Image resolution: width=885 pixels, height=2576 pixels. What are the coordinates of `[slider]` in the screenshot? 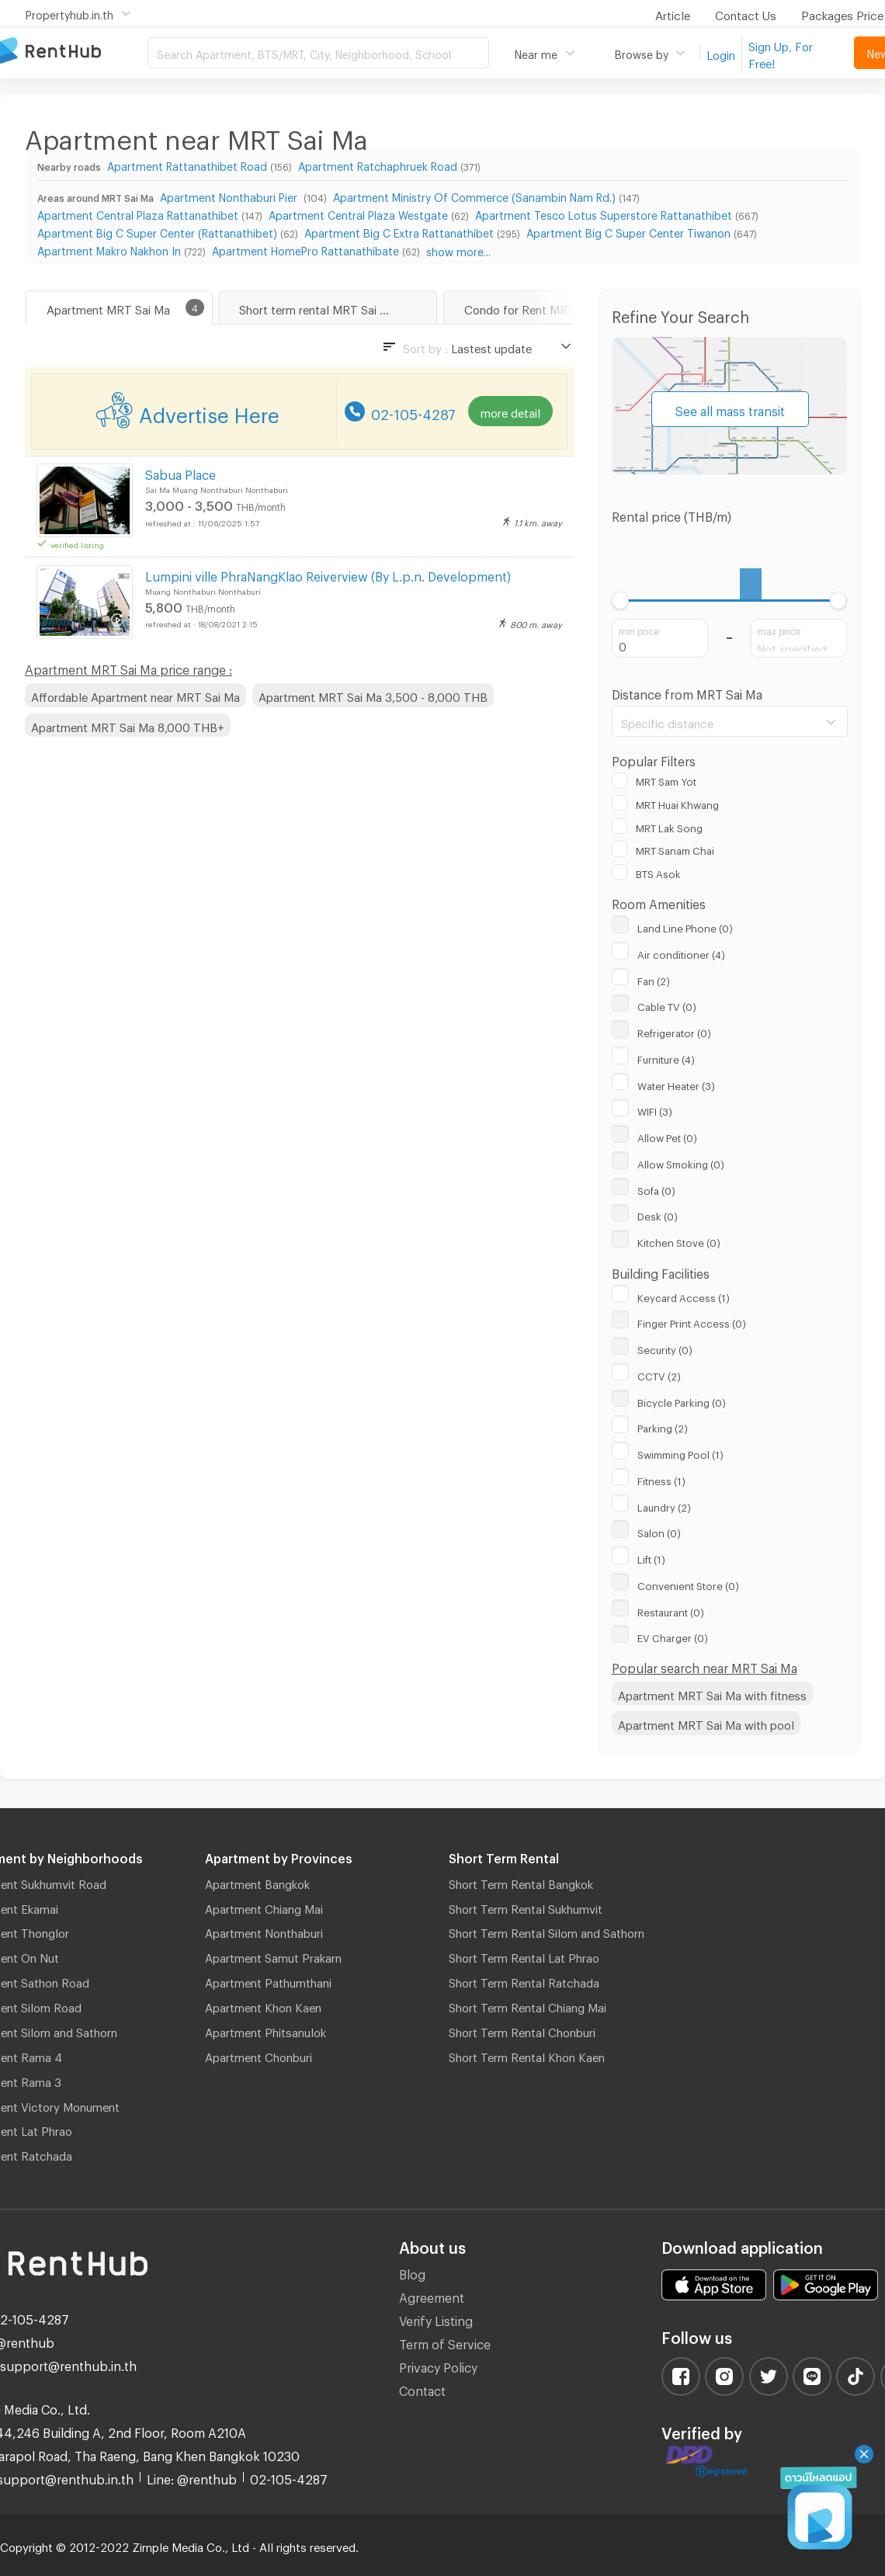 It's located at (621, 600).